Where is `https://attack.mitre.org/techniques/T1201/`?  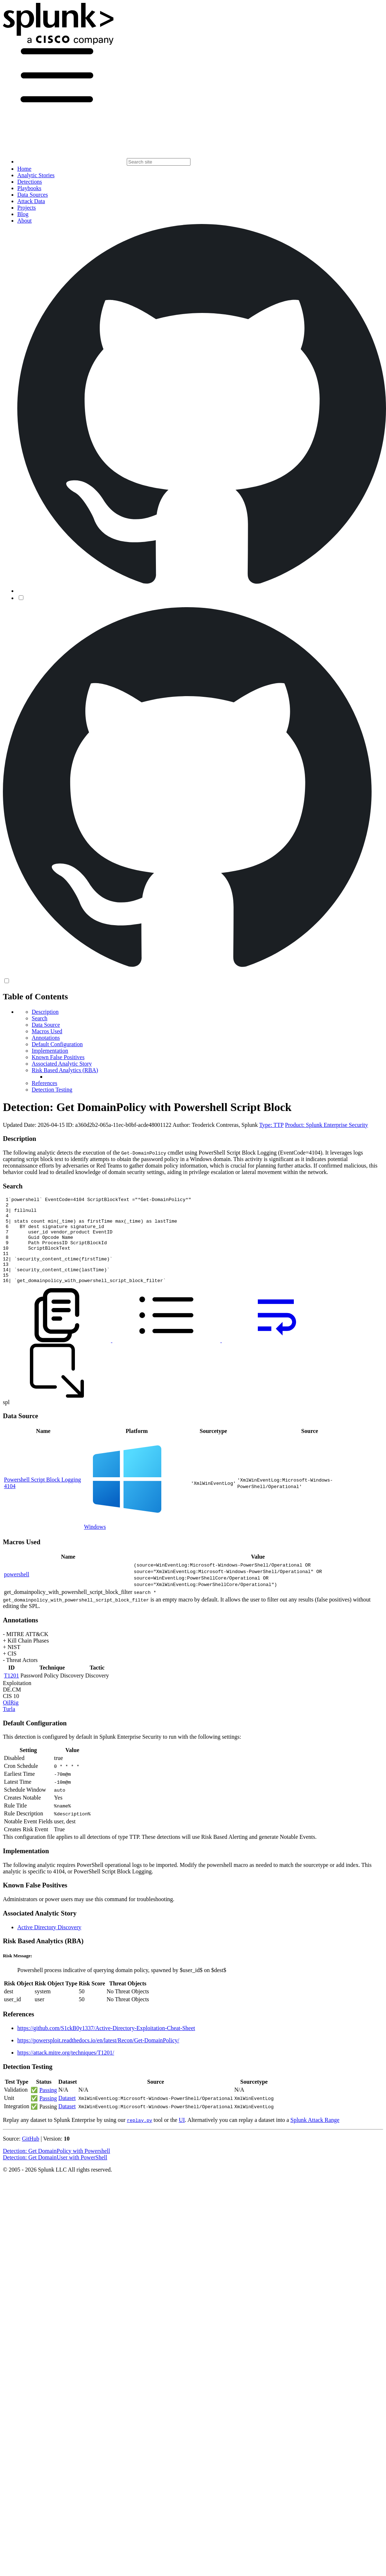 https://attack.mitre.org/techniques/T1201/ is located at coordinates (65, 2070).